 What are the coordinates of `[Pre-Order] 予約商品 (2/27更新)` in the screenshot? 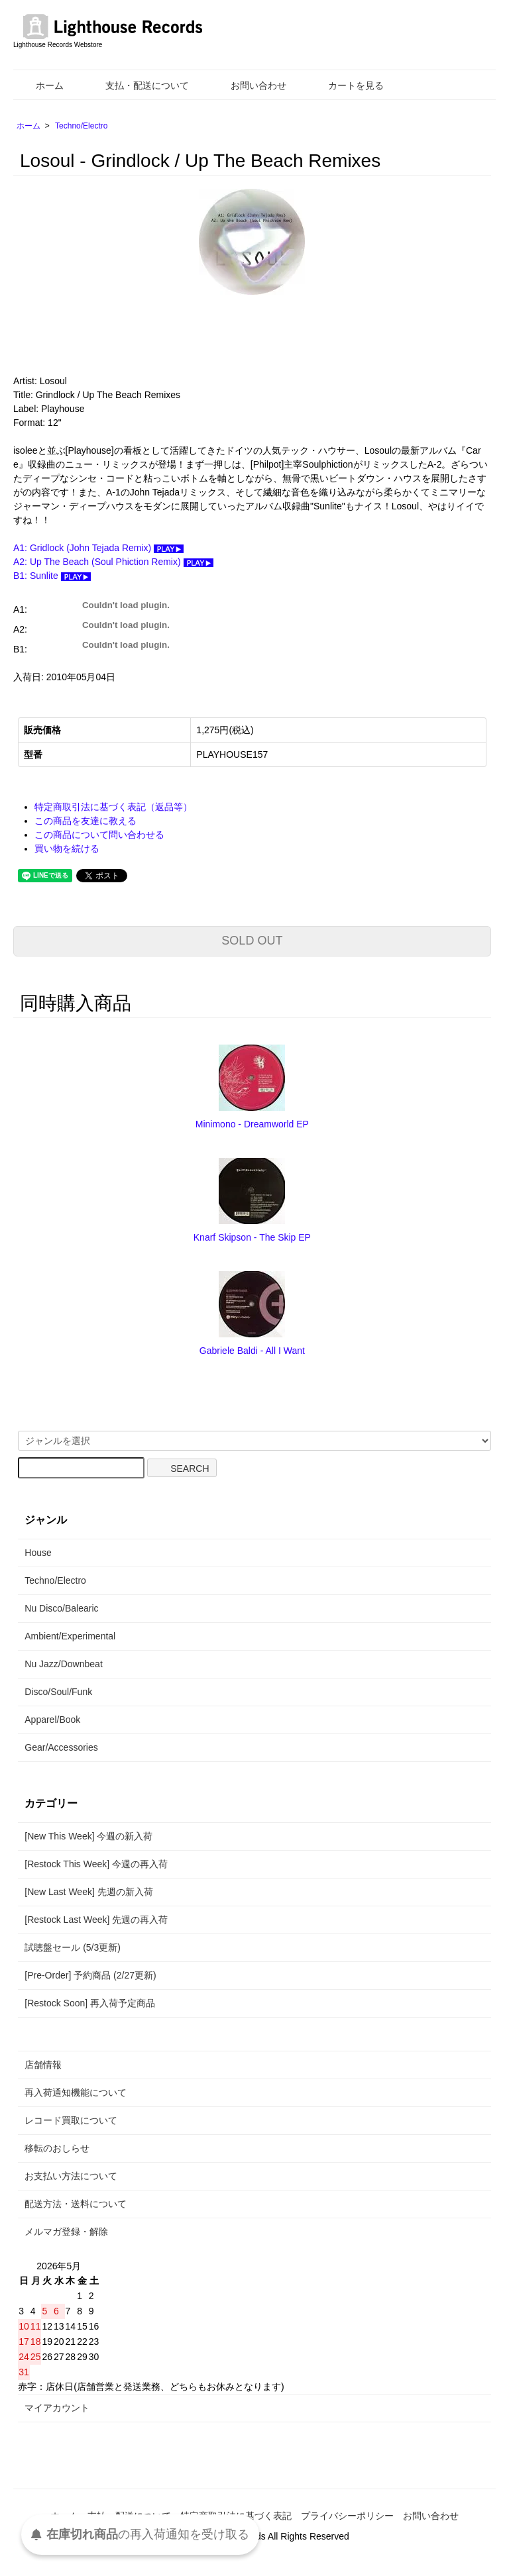 It's located at (90, 1975).